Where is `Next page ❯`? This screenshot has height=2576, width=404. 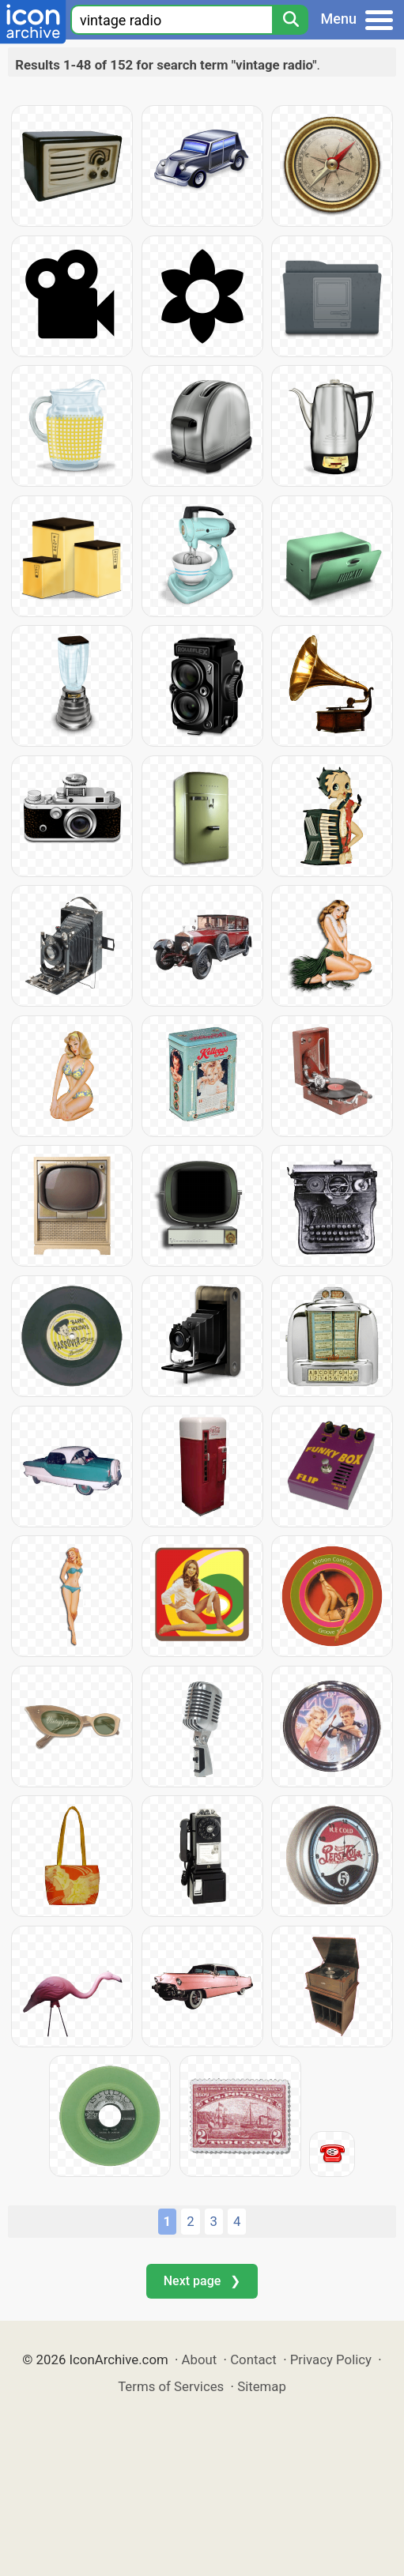
Next page ❯ is located at coordinates (202, 2280).